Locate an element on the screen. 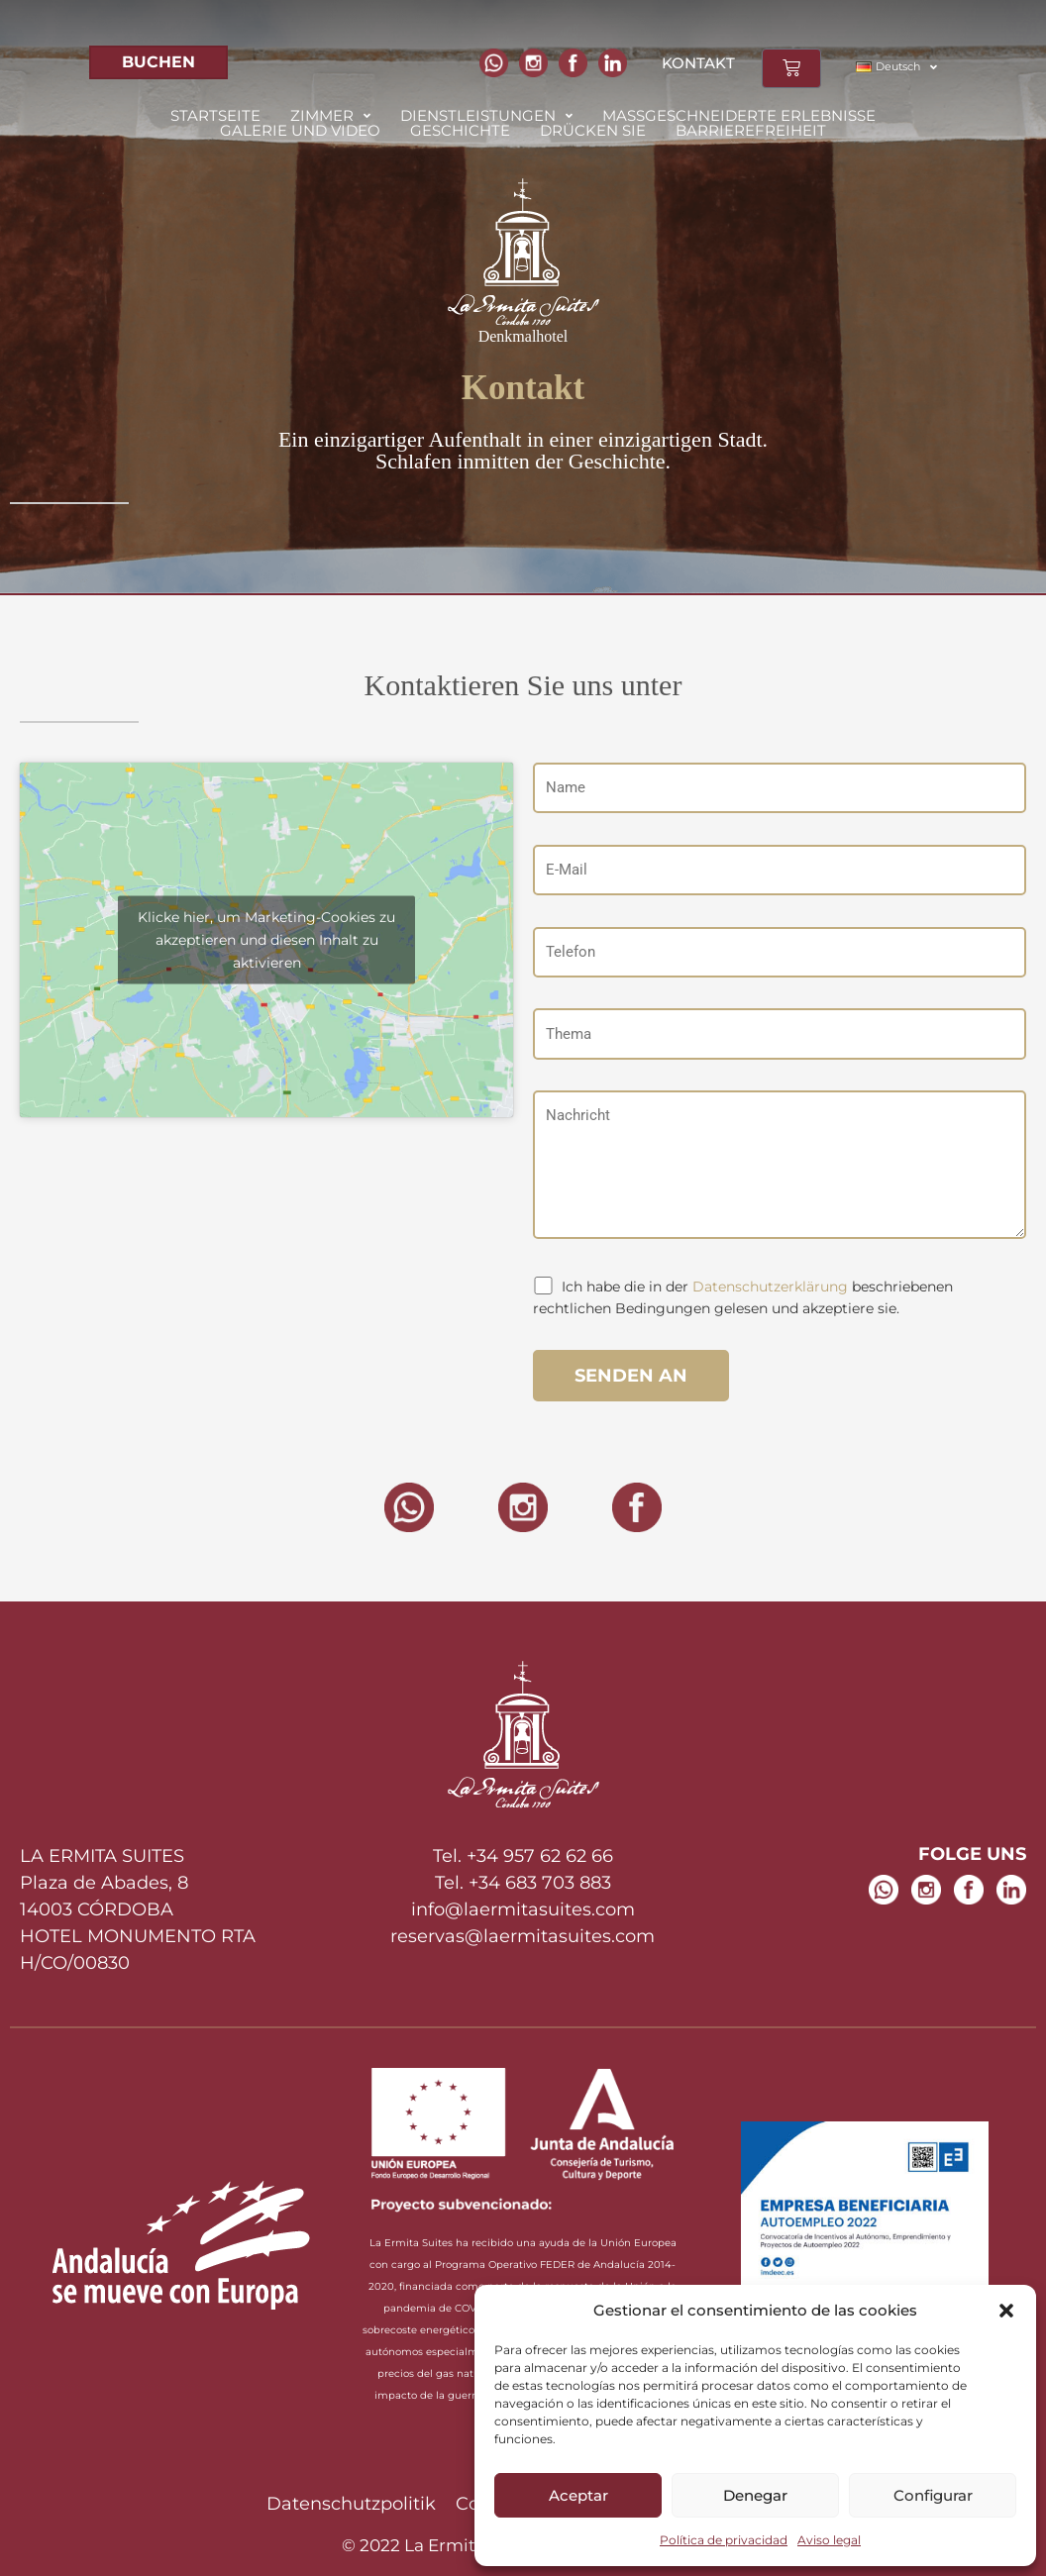 The width and height of the screenshot is (1046, 2576). Dienstleistungen is located at coordinates (486, 115).